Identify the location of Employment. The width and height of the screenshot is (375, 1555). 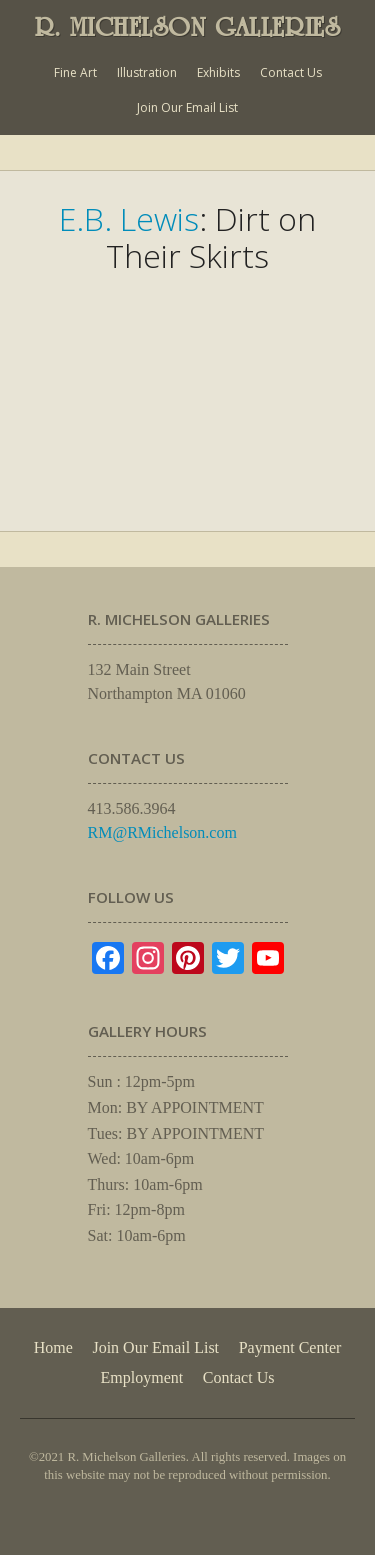
(142, 1377).